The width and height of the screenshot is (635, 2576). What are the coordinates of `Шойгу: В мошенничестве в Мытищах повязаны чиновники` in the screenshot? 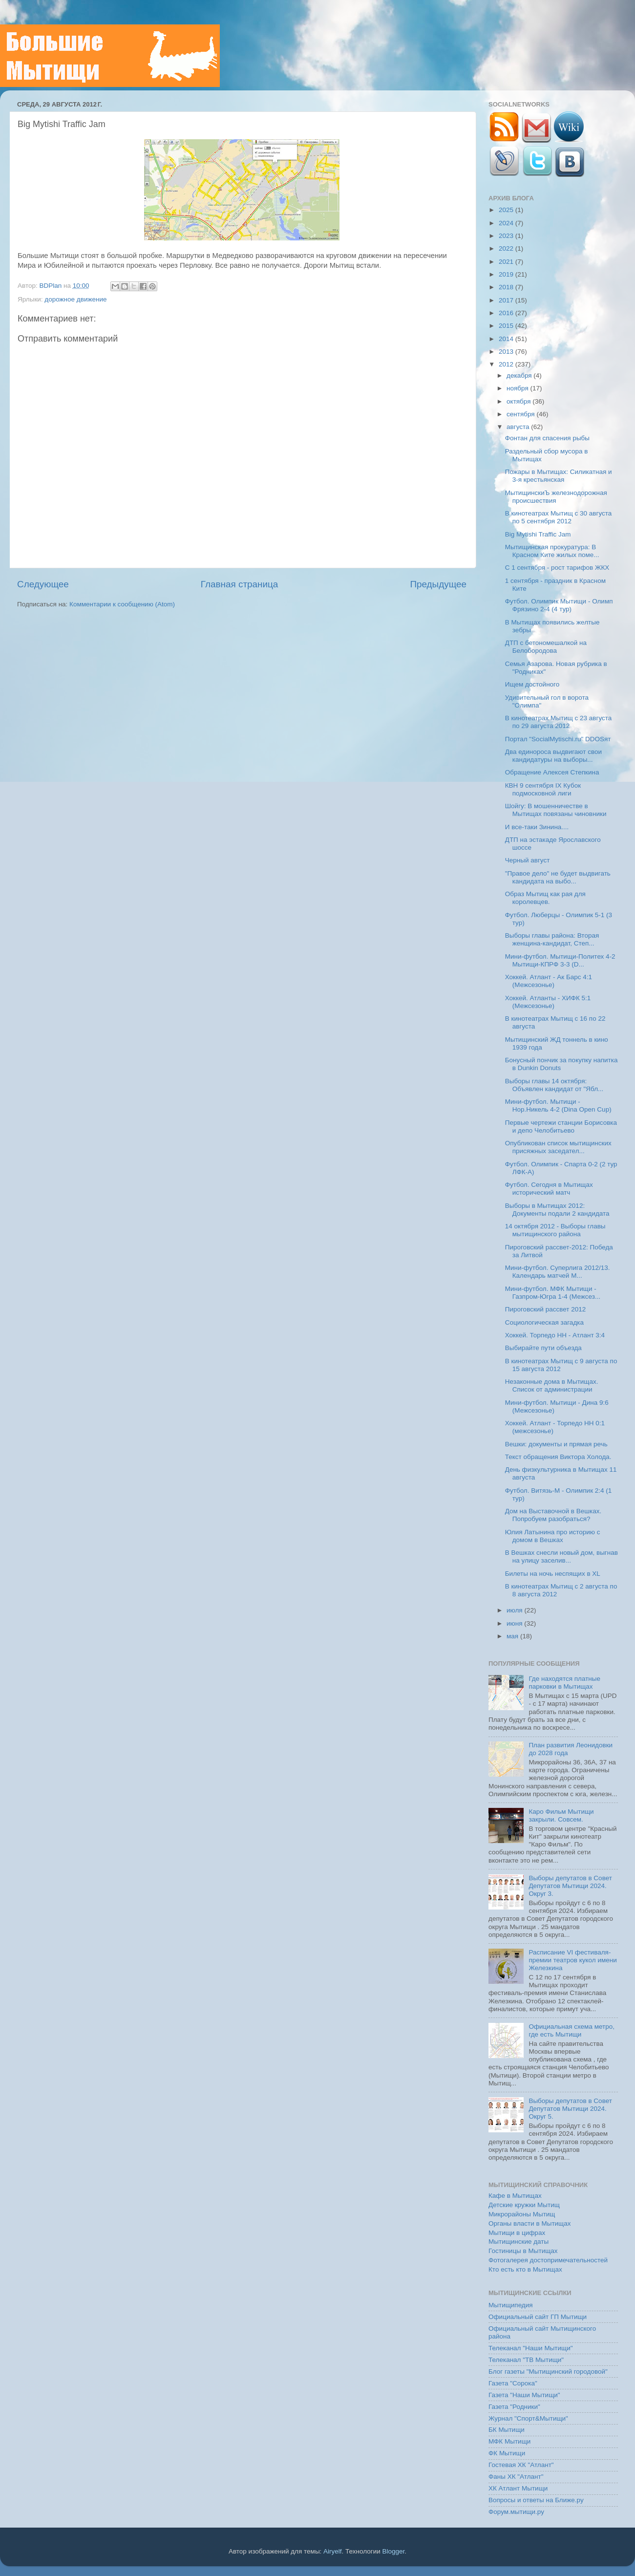 It's located at (556, 809).